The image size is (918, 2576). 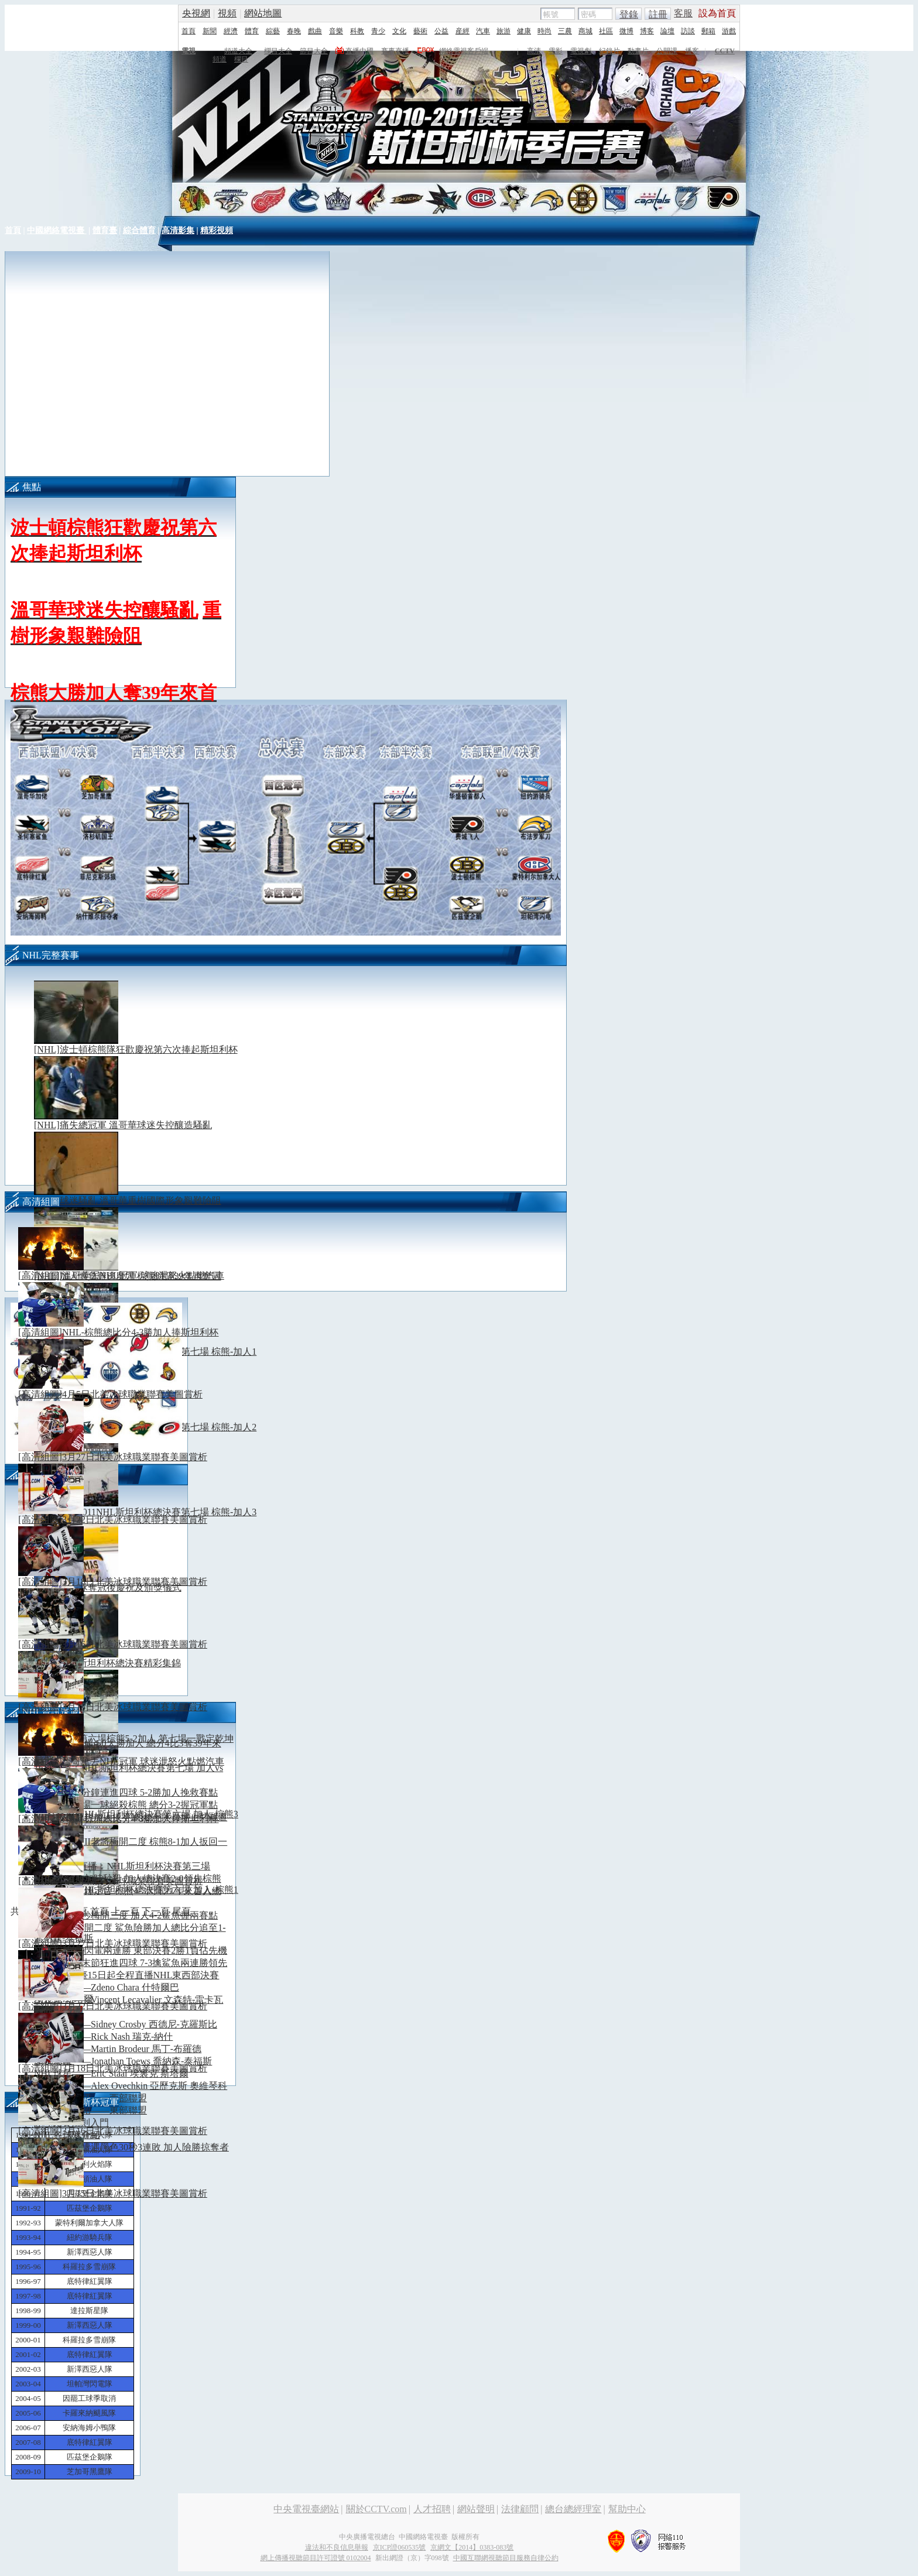 I want to click on 紀錄片, so click(x=609, y=51).